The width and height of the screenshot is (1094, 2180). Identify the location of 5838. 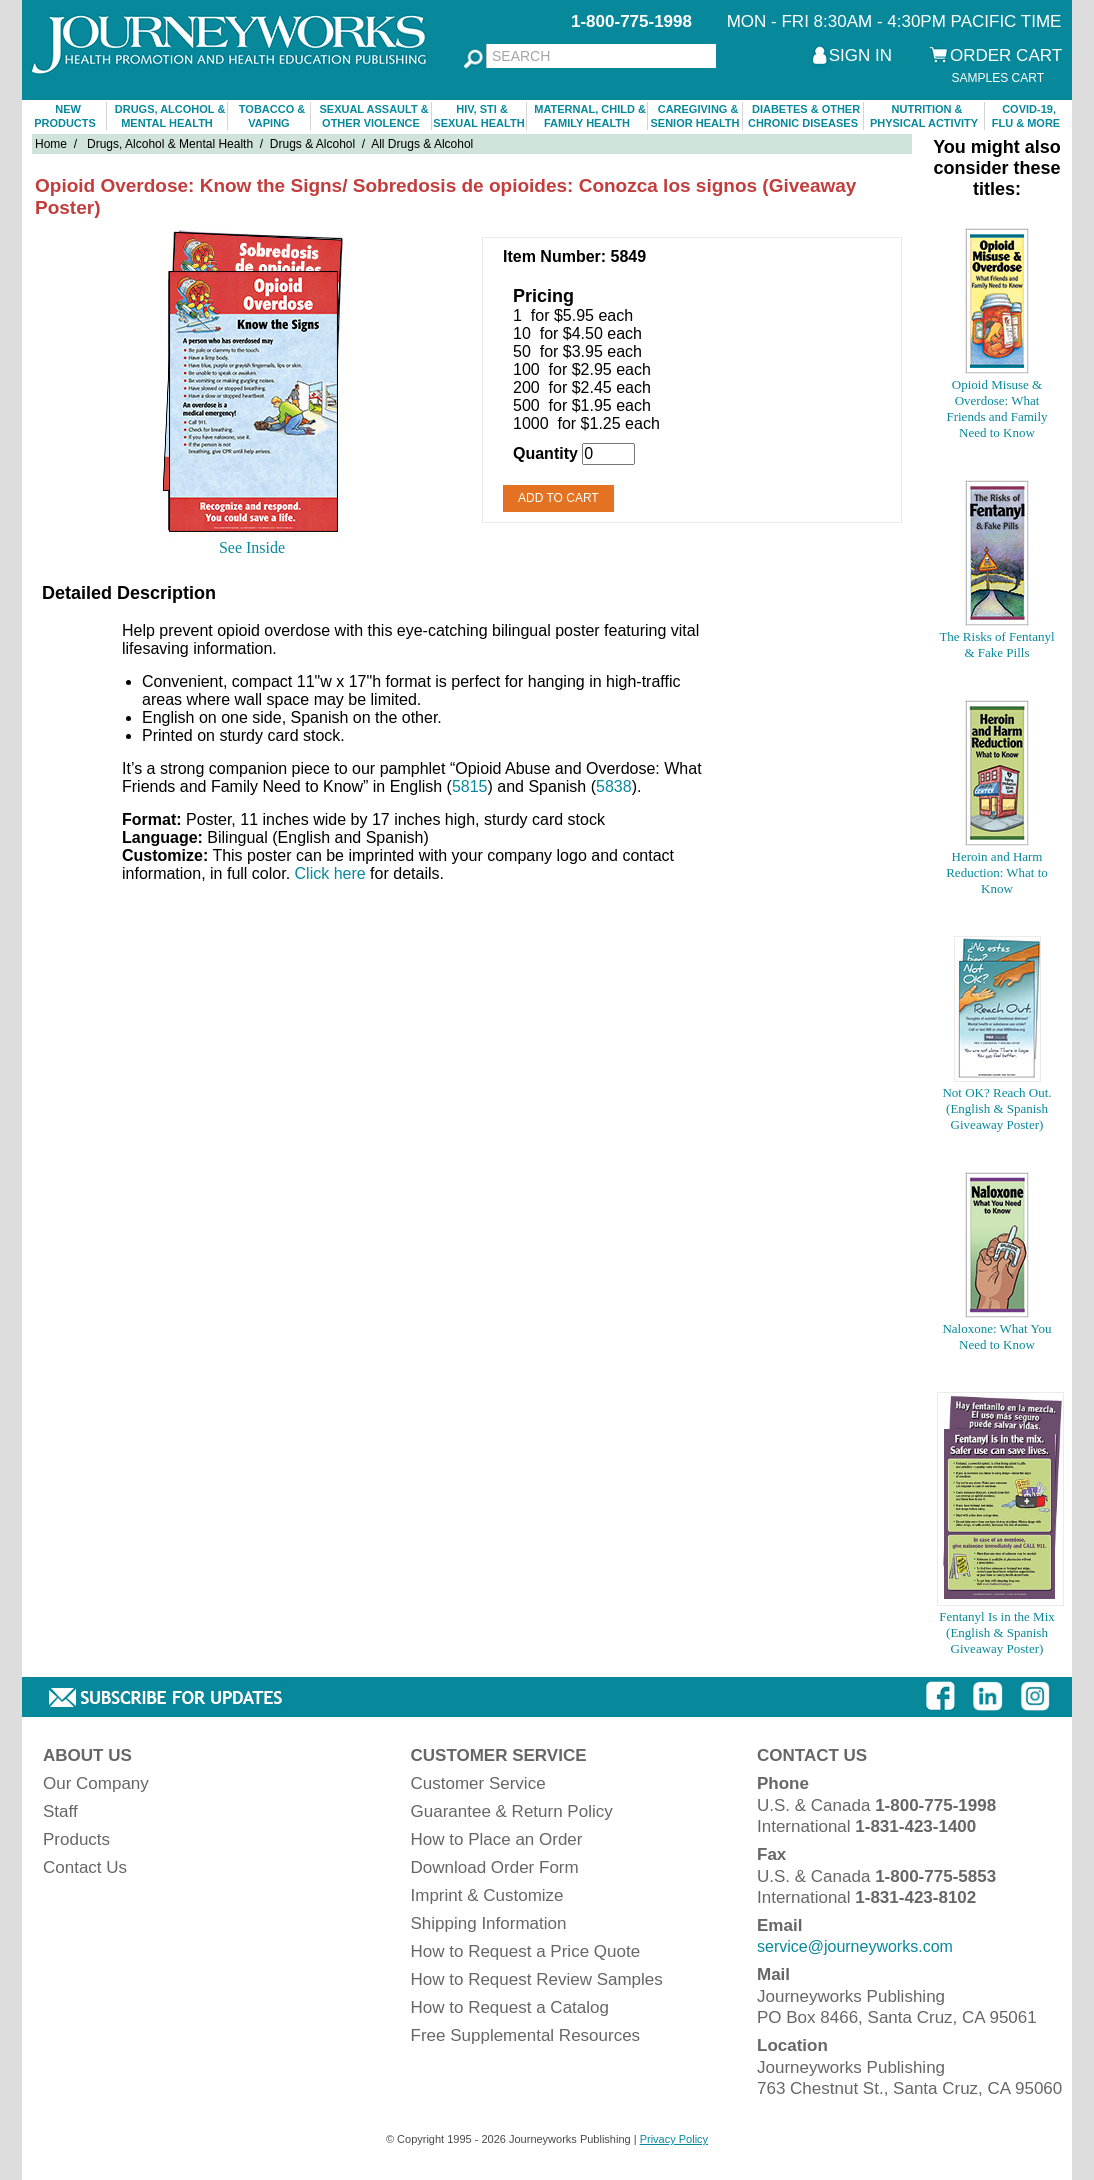
(614, 786).